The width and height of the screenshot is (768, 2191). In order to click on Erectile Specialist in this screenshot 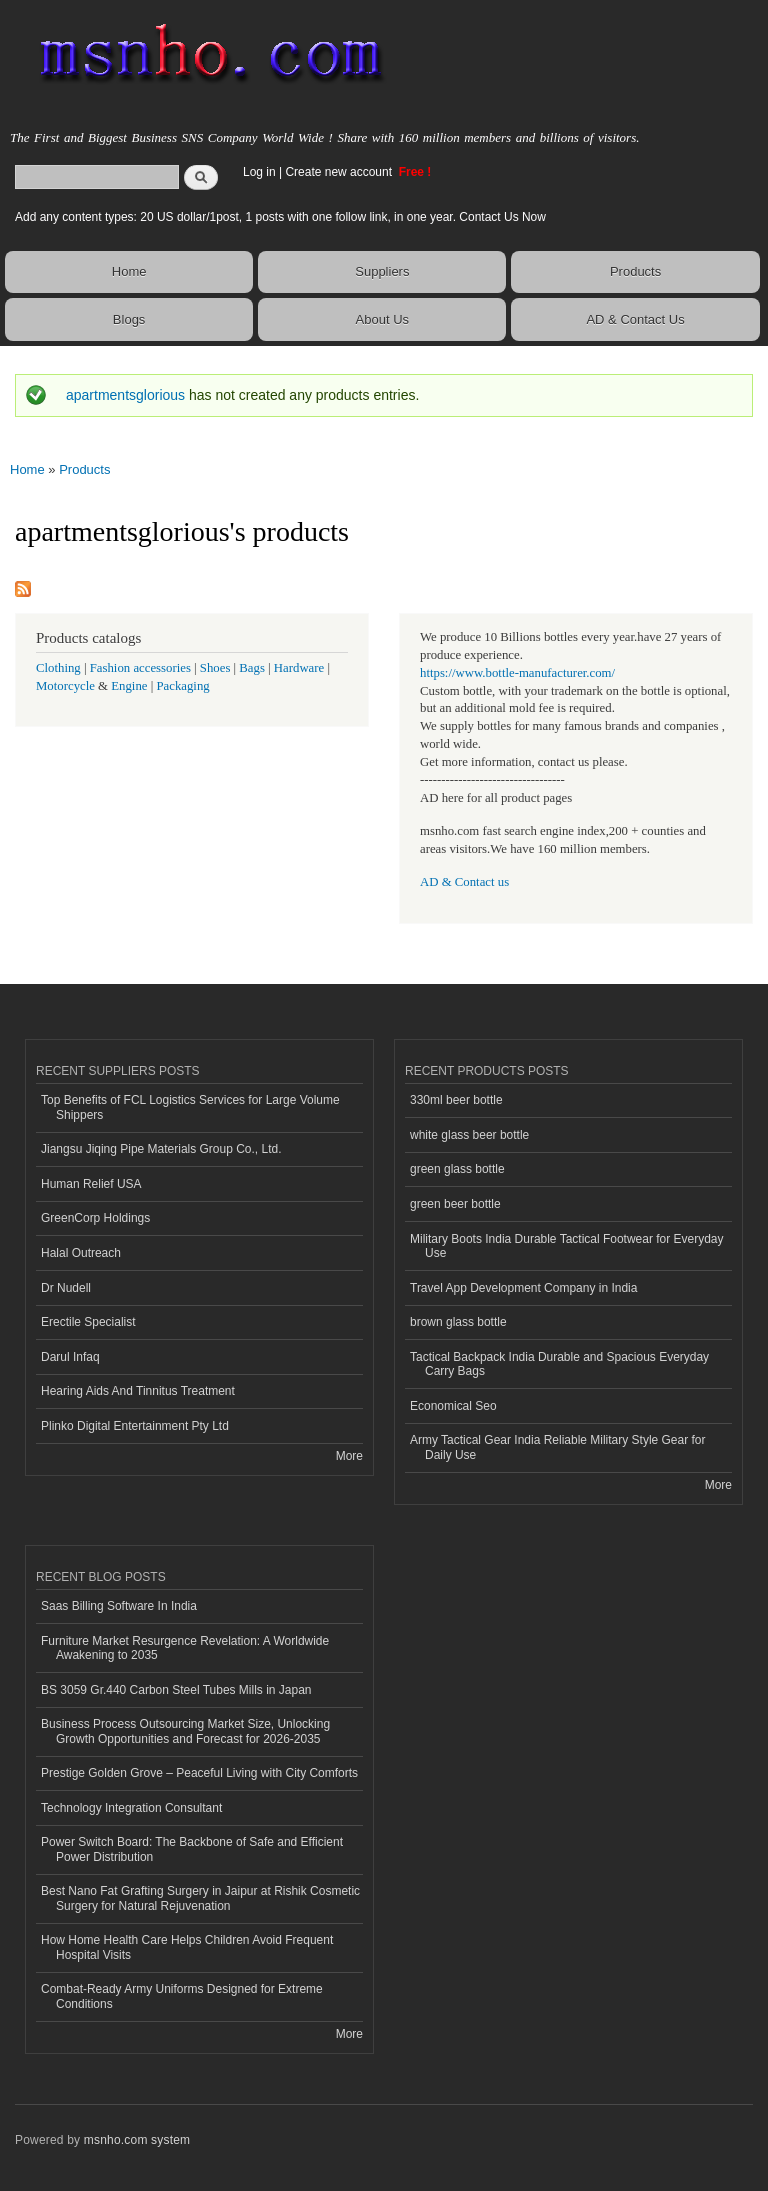, I will do `click(88, 1322)`.